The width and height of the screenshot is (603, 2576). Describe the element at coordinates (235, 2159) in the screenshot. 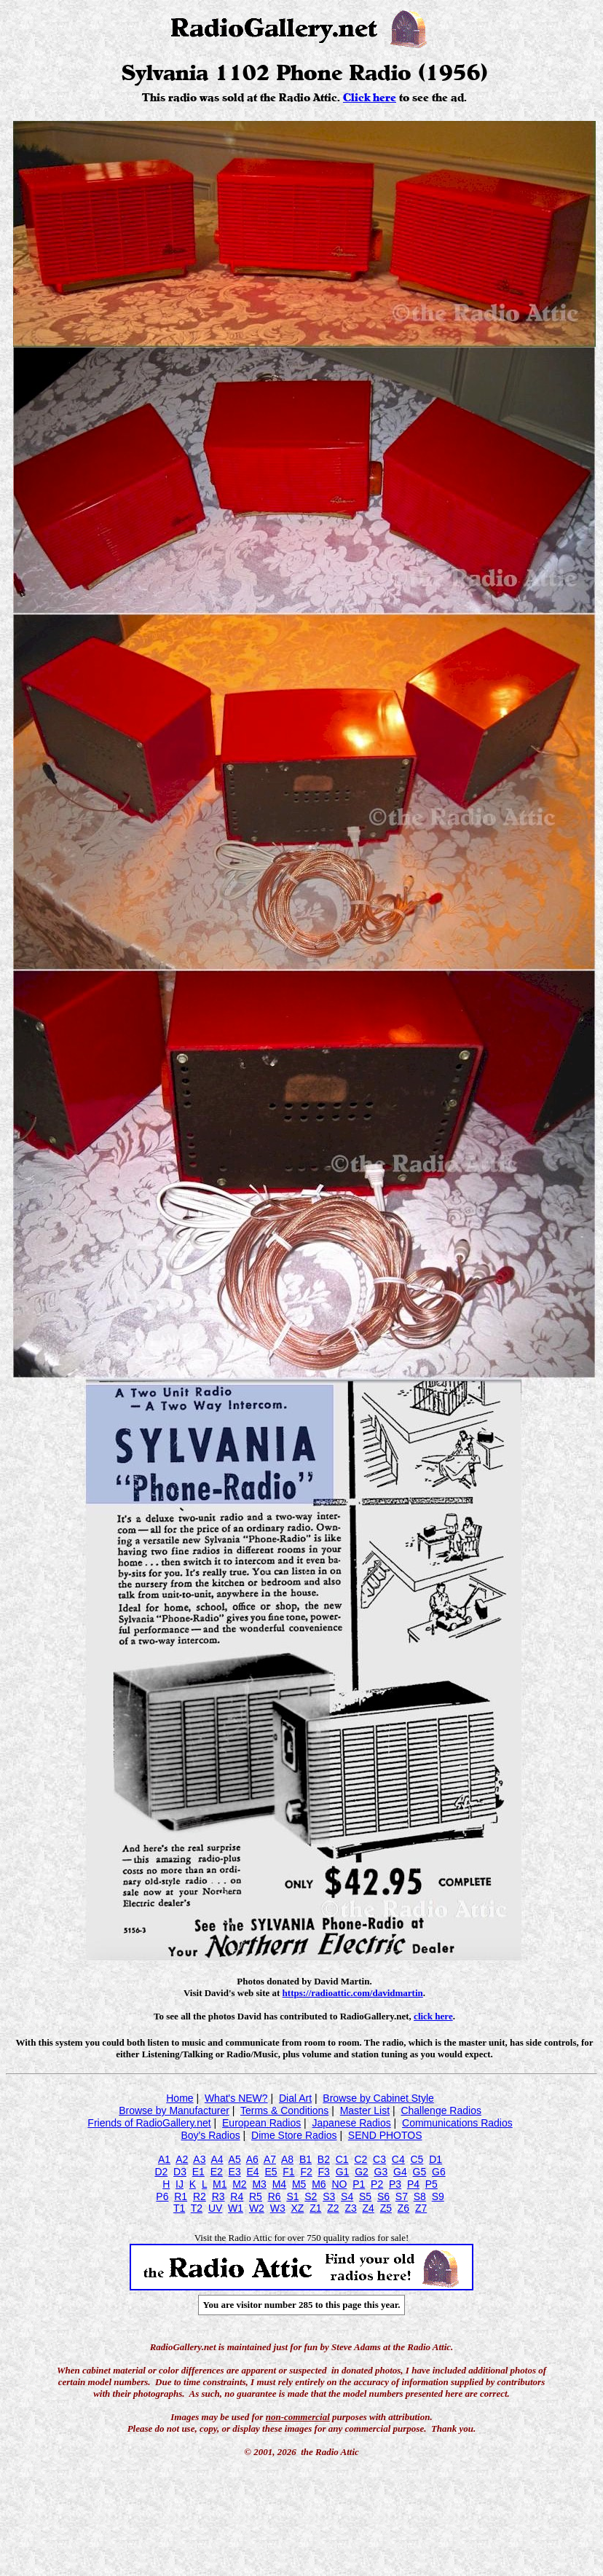

I see `A5` at that location.